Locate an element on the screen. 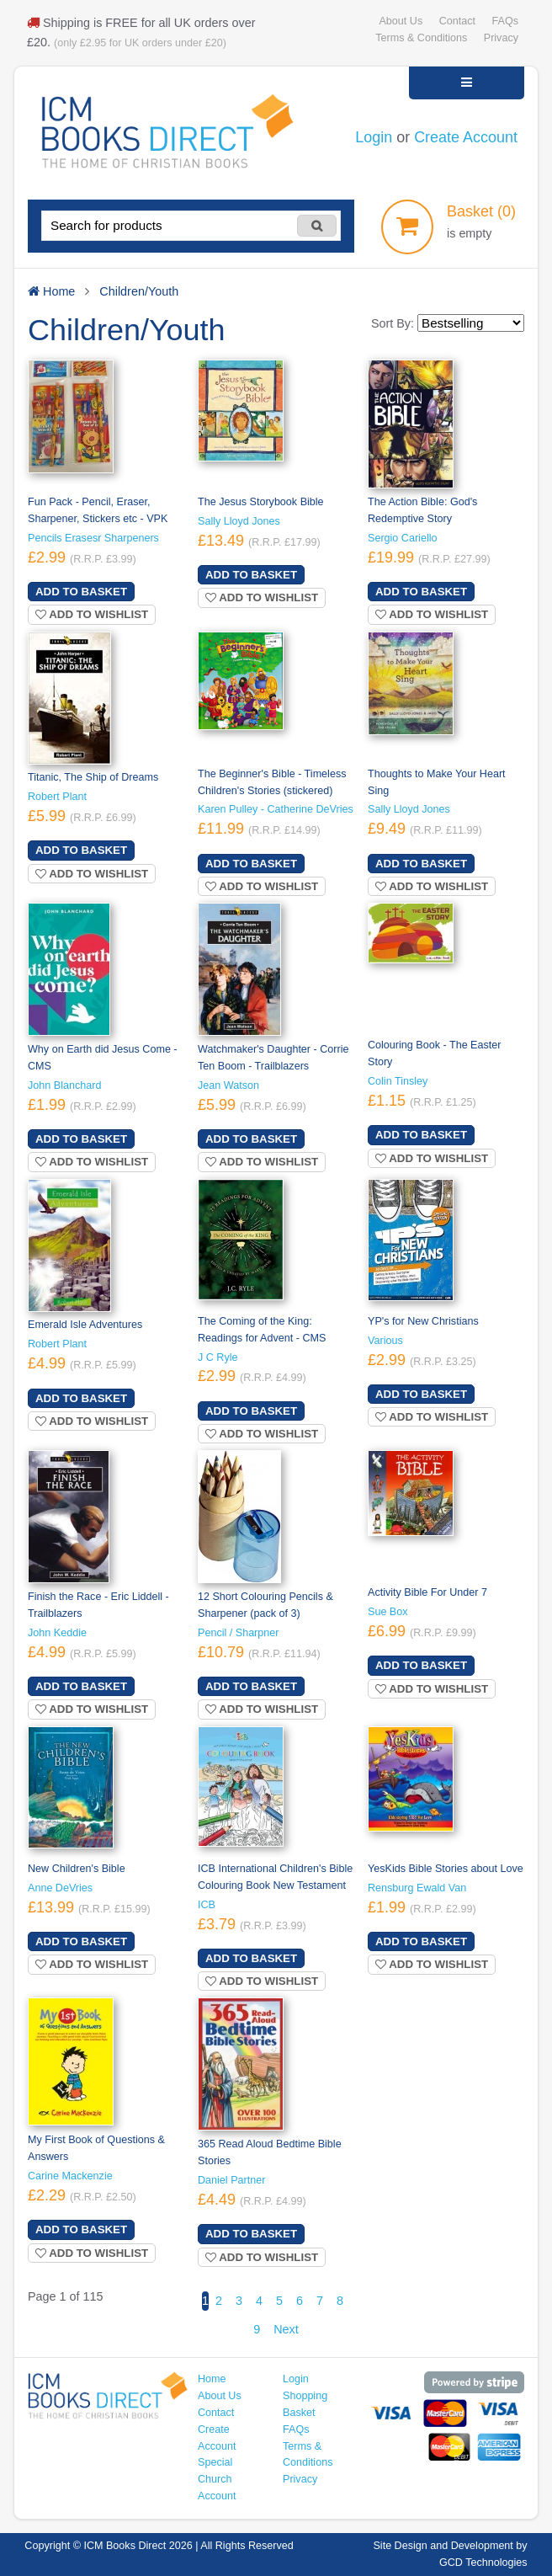 The image size is (552, 2576). Sue Box is located at coordinates (388, 1612).